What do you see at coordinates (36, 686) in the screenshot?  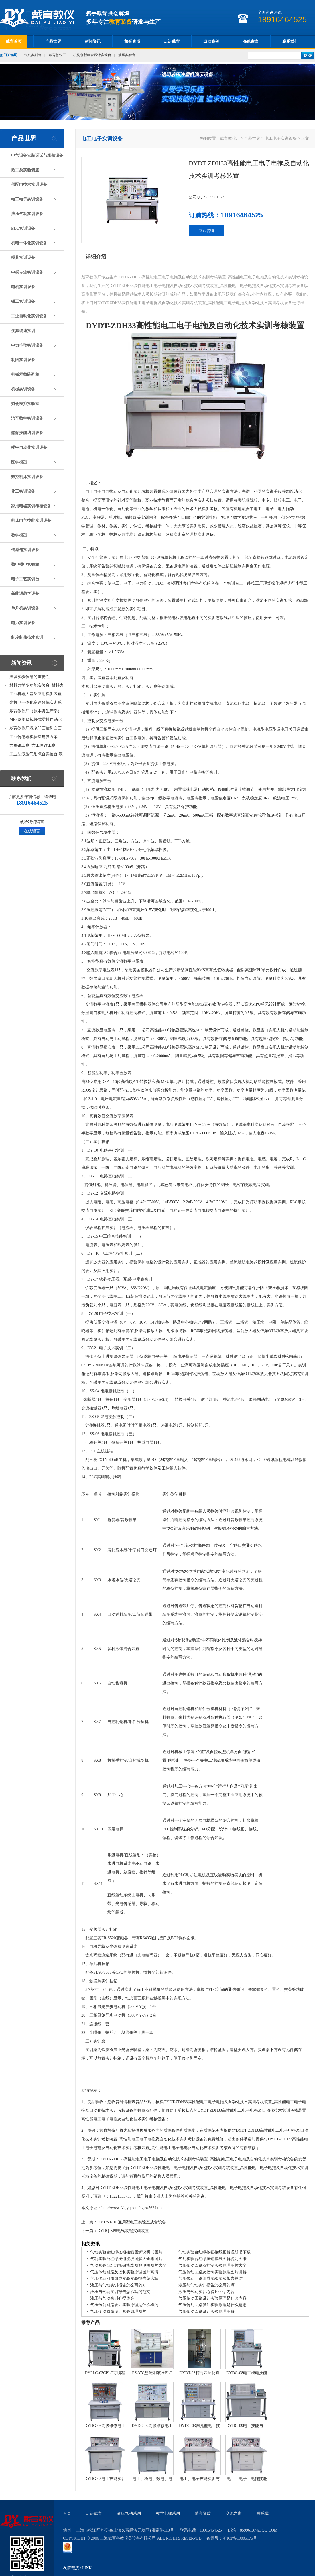 I see `材料力学多功能实验台_材料力学多功能考核实验实训设备` at bounding box center [36, 686].